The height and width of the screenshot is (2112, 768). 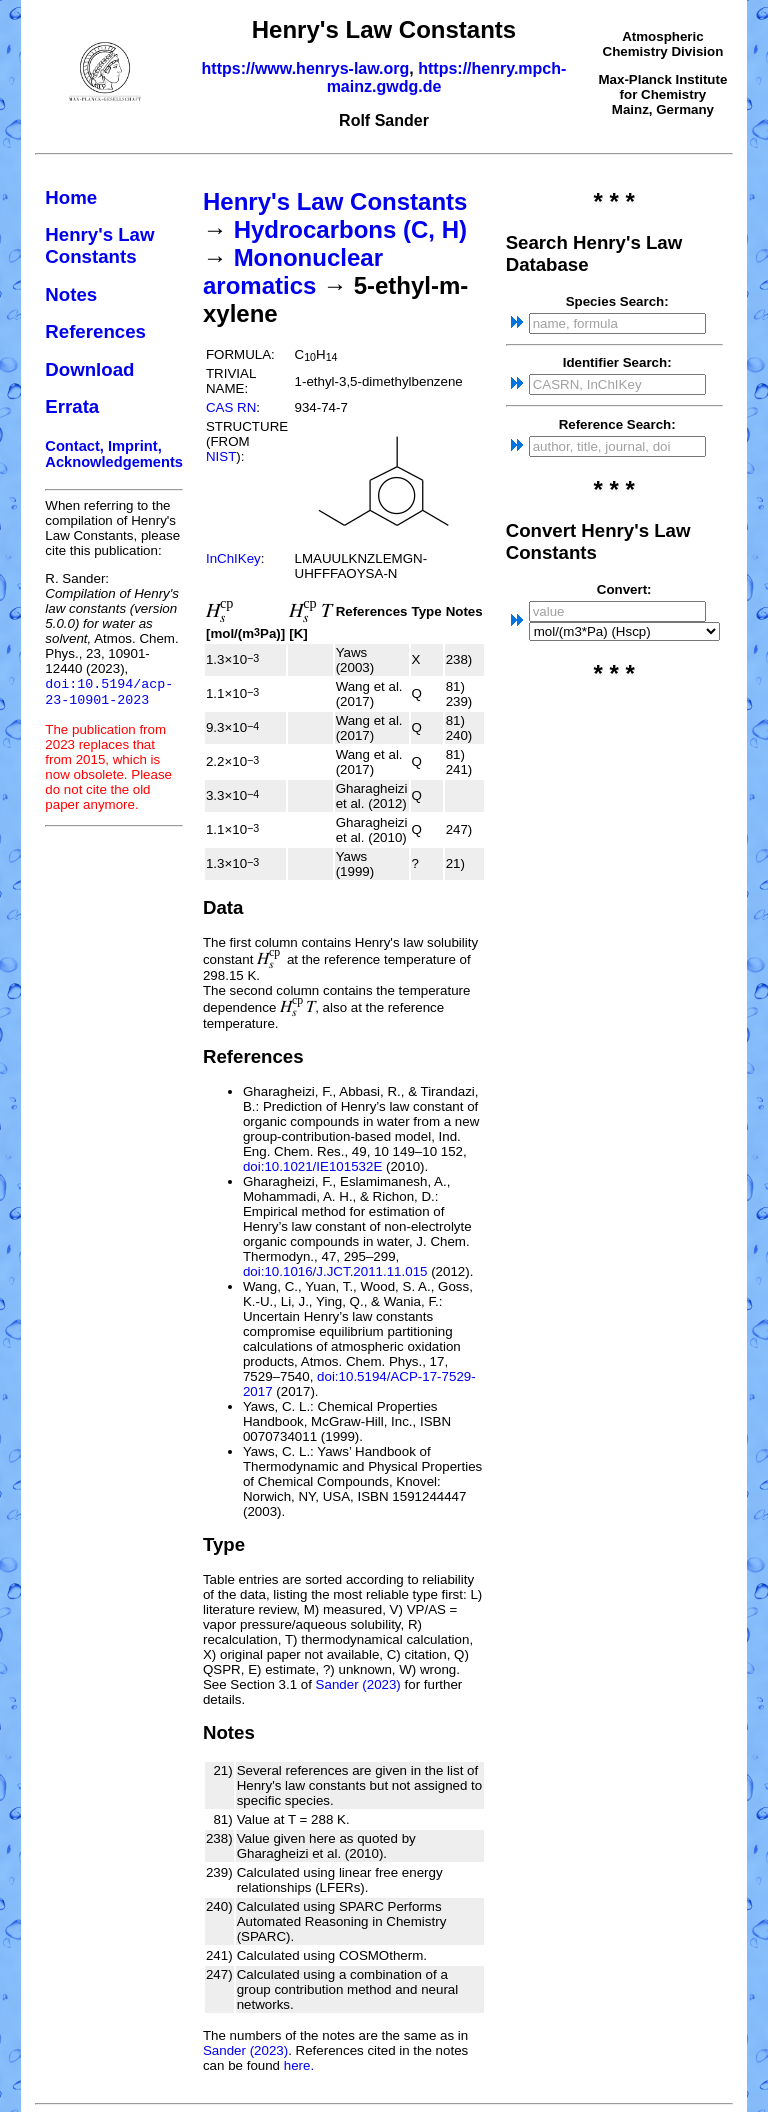 What do you see at coordinates (233, 558) in the screenshot?
I see `InChIKey` at bounding box center [233, 558].